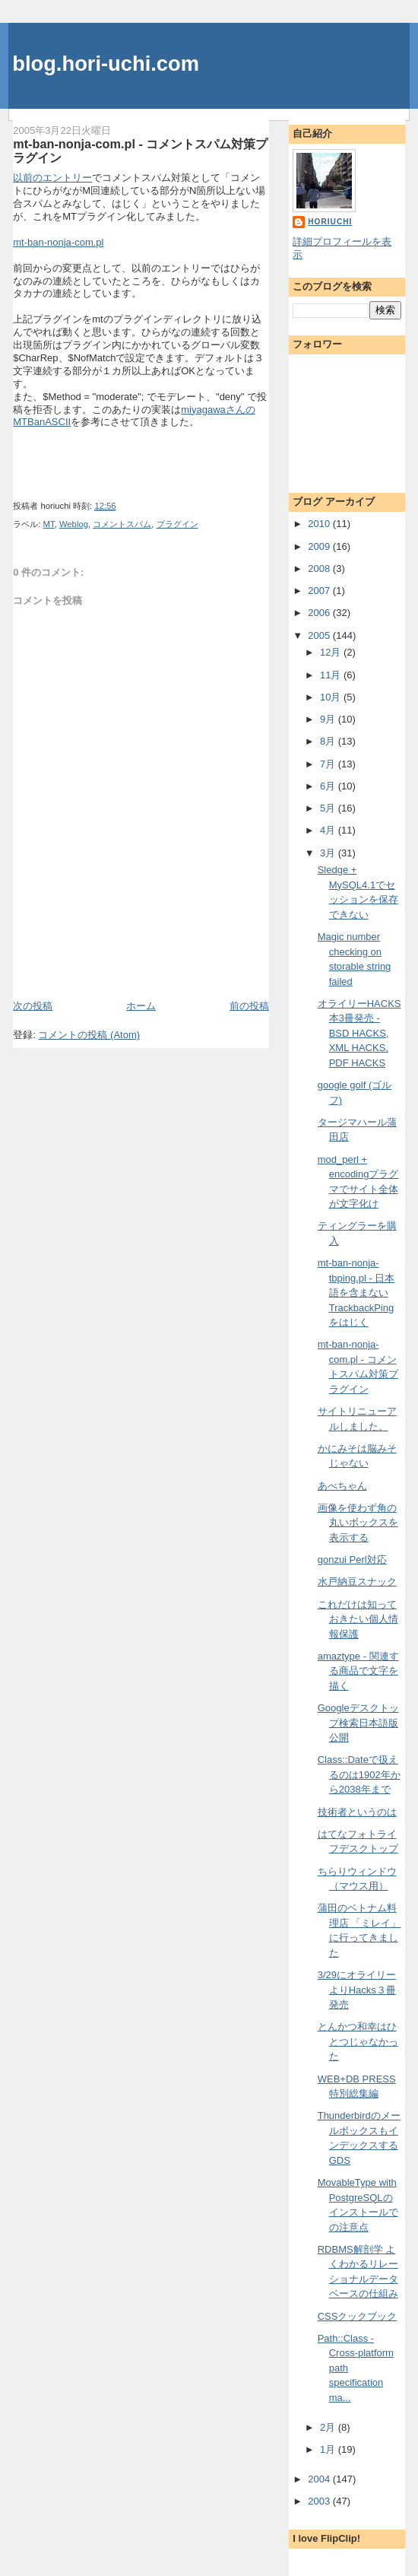  I want to click on 2006, so click(320, 612).